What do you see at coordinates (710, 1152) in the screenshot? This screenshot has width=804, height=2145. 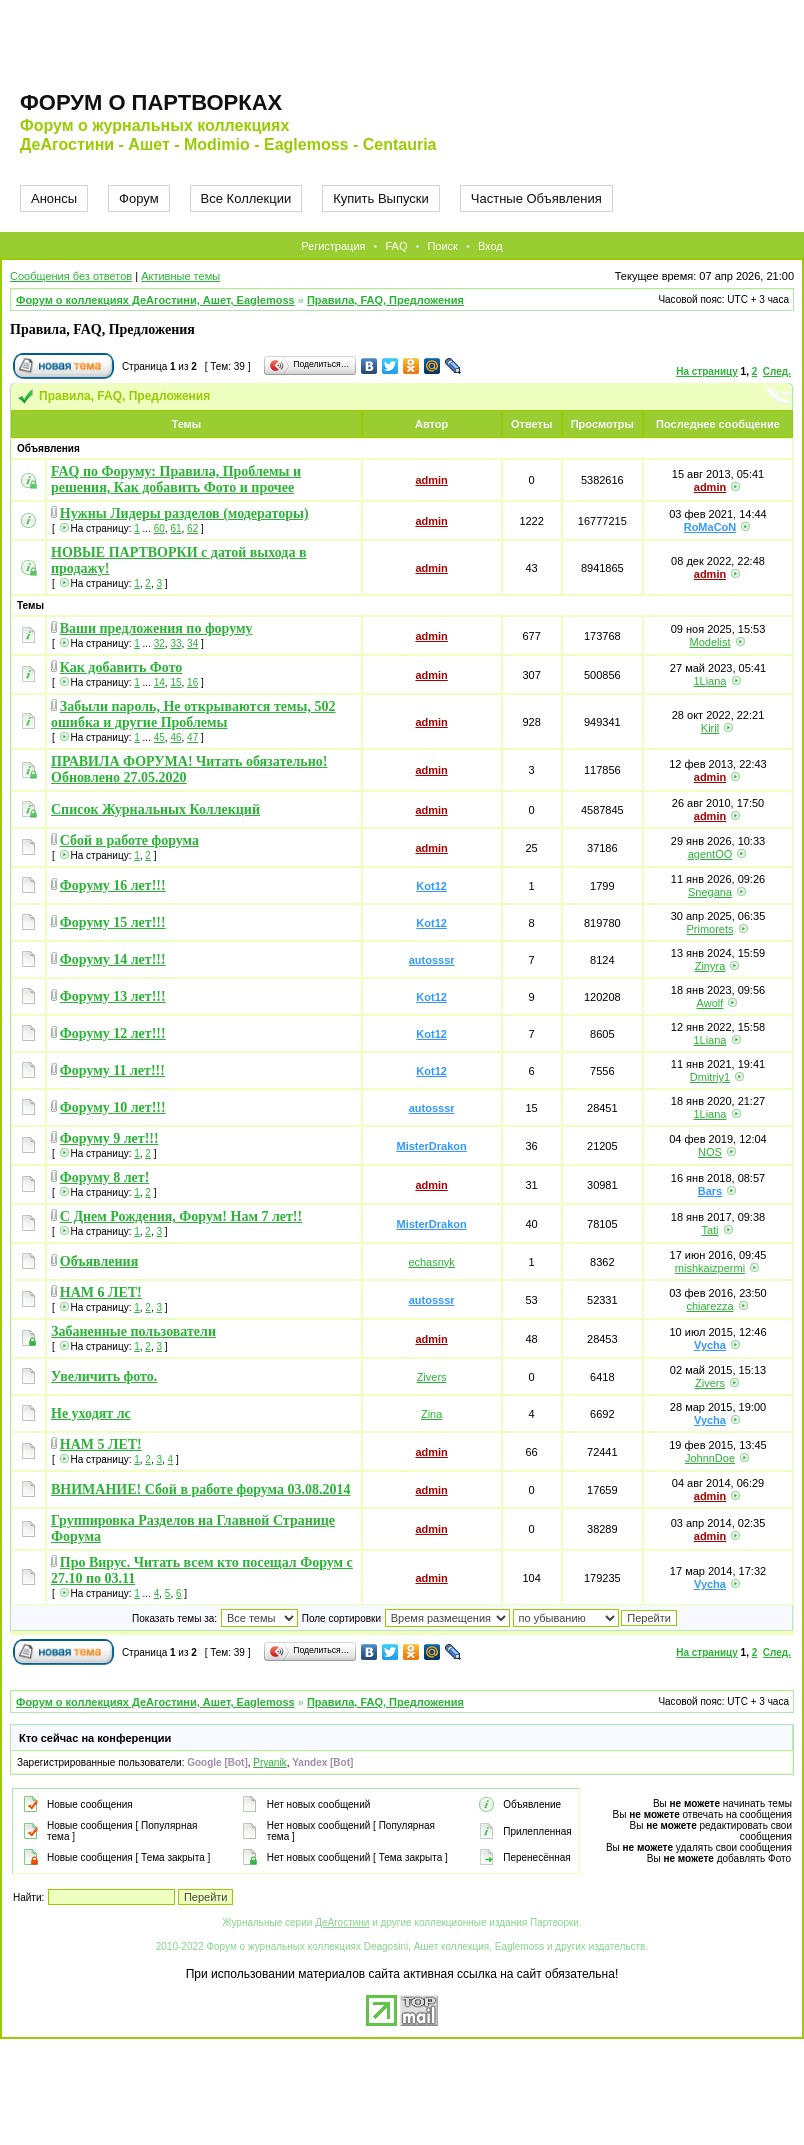 I see `NOS` at bounding box center [710, 1152].